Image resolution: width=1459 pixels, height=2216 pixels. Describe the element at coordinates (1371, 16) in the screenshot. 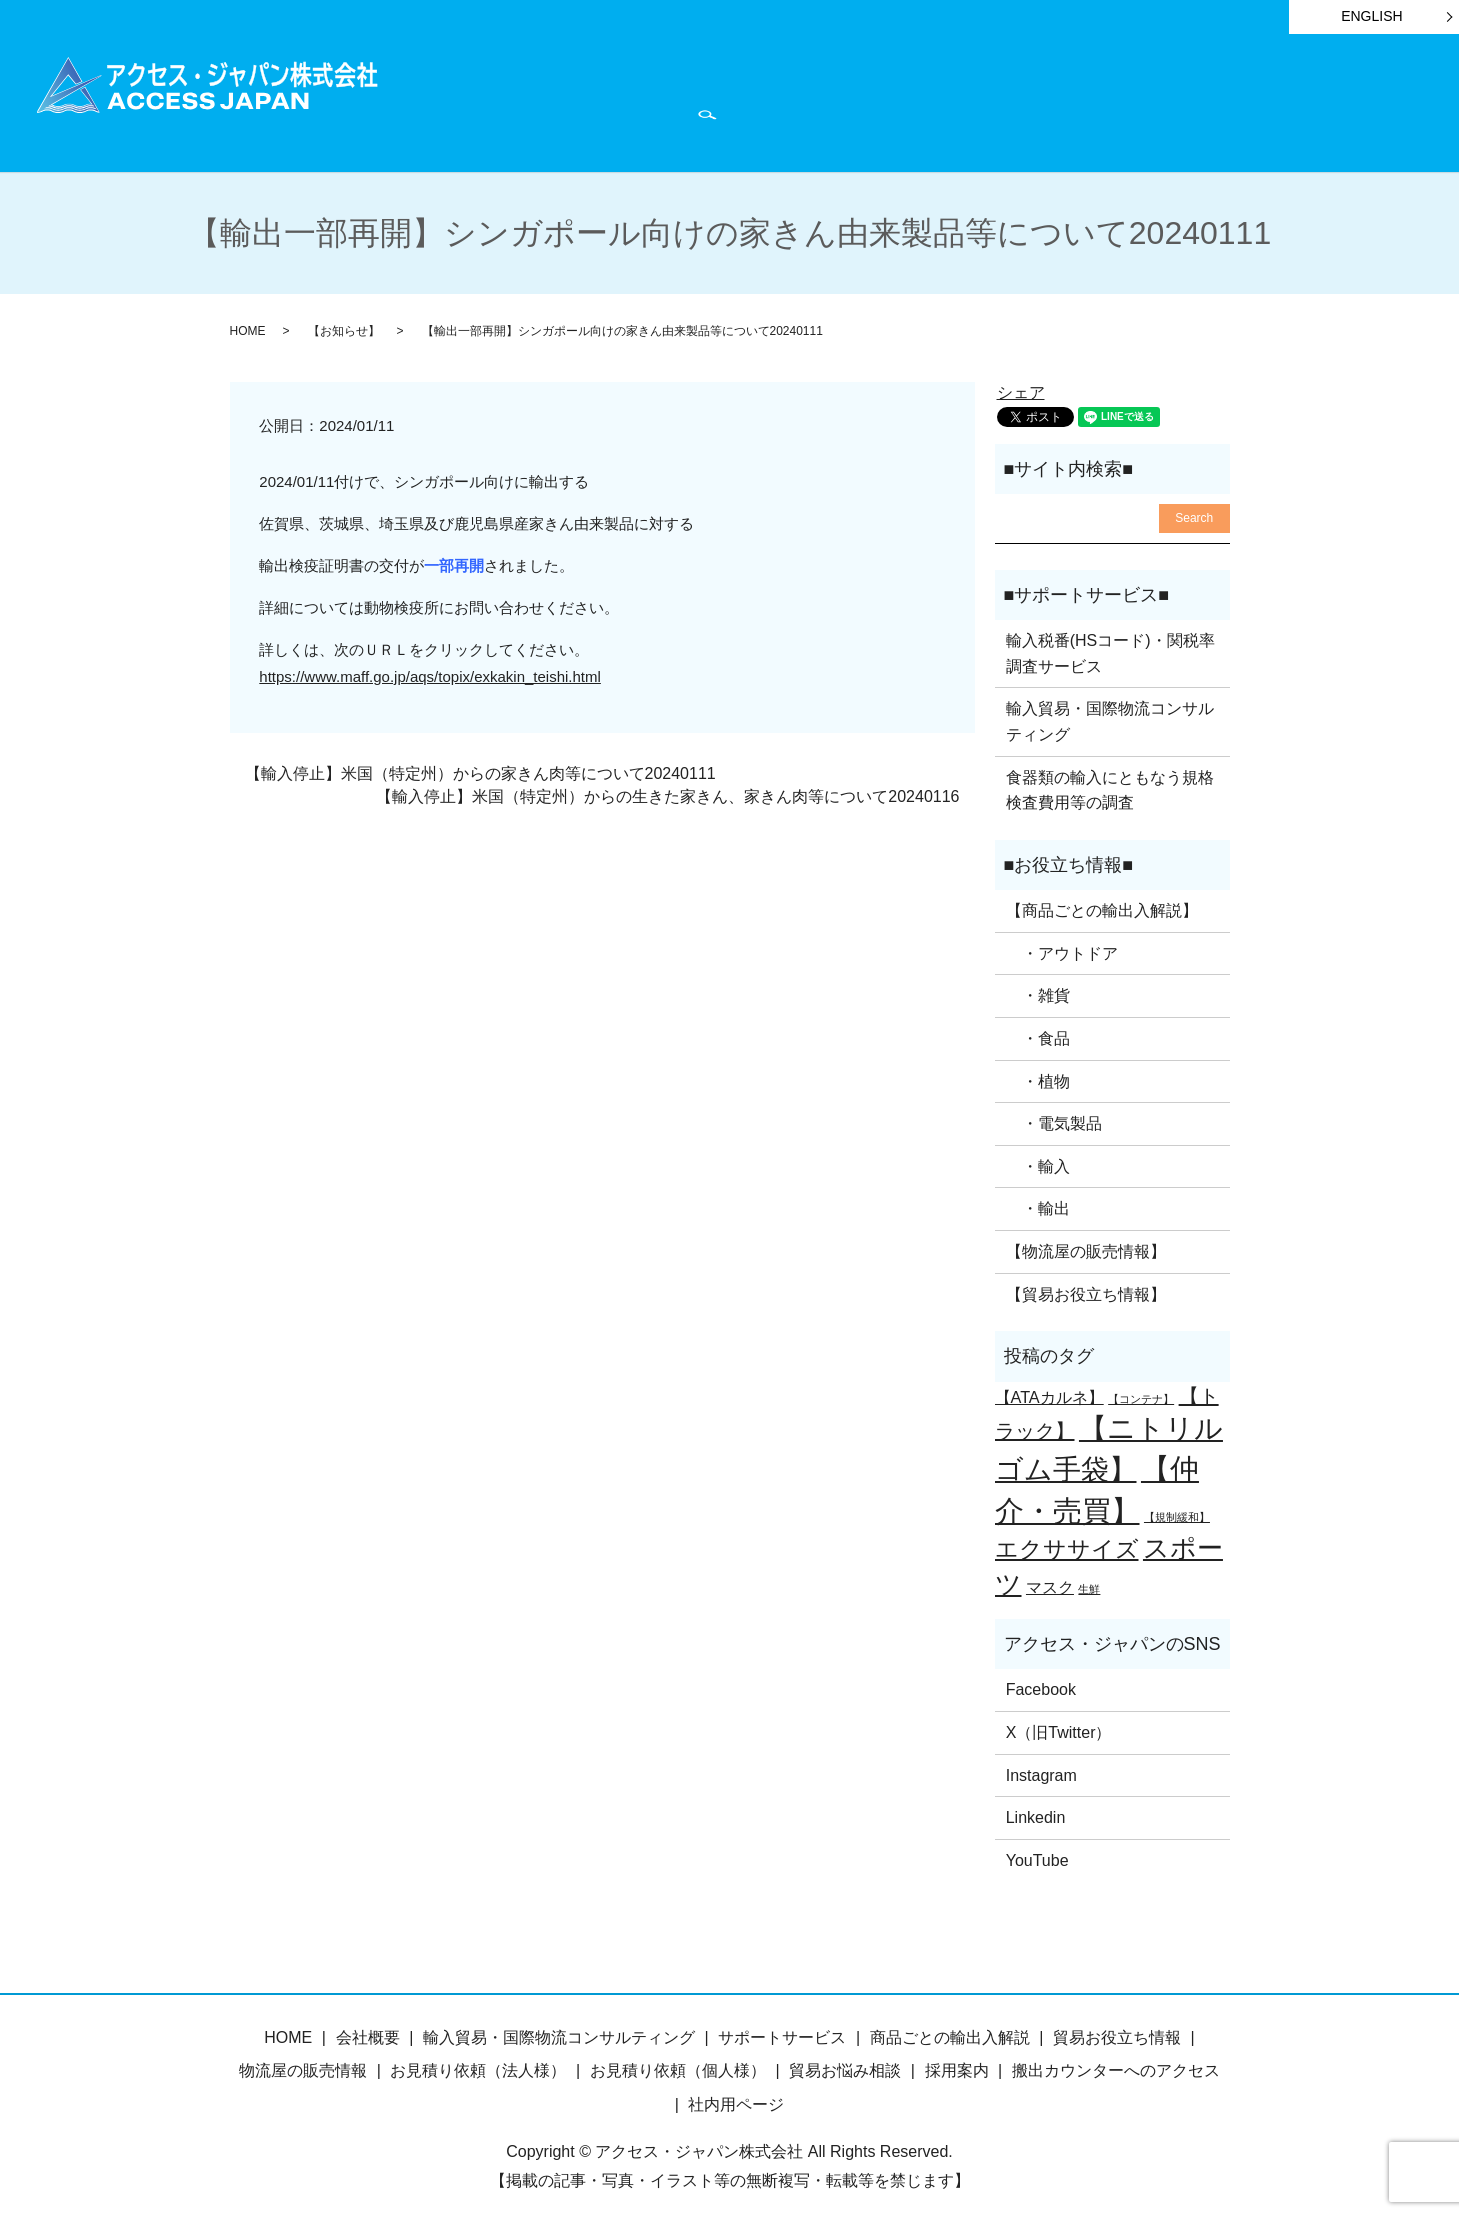

I see `ENGLISH` at that location.